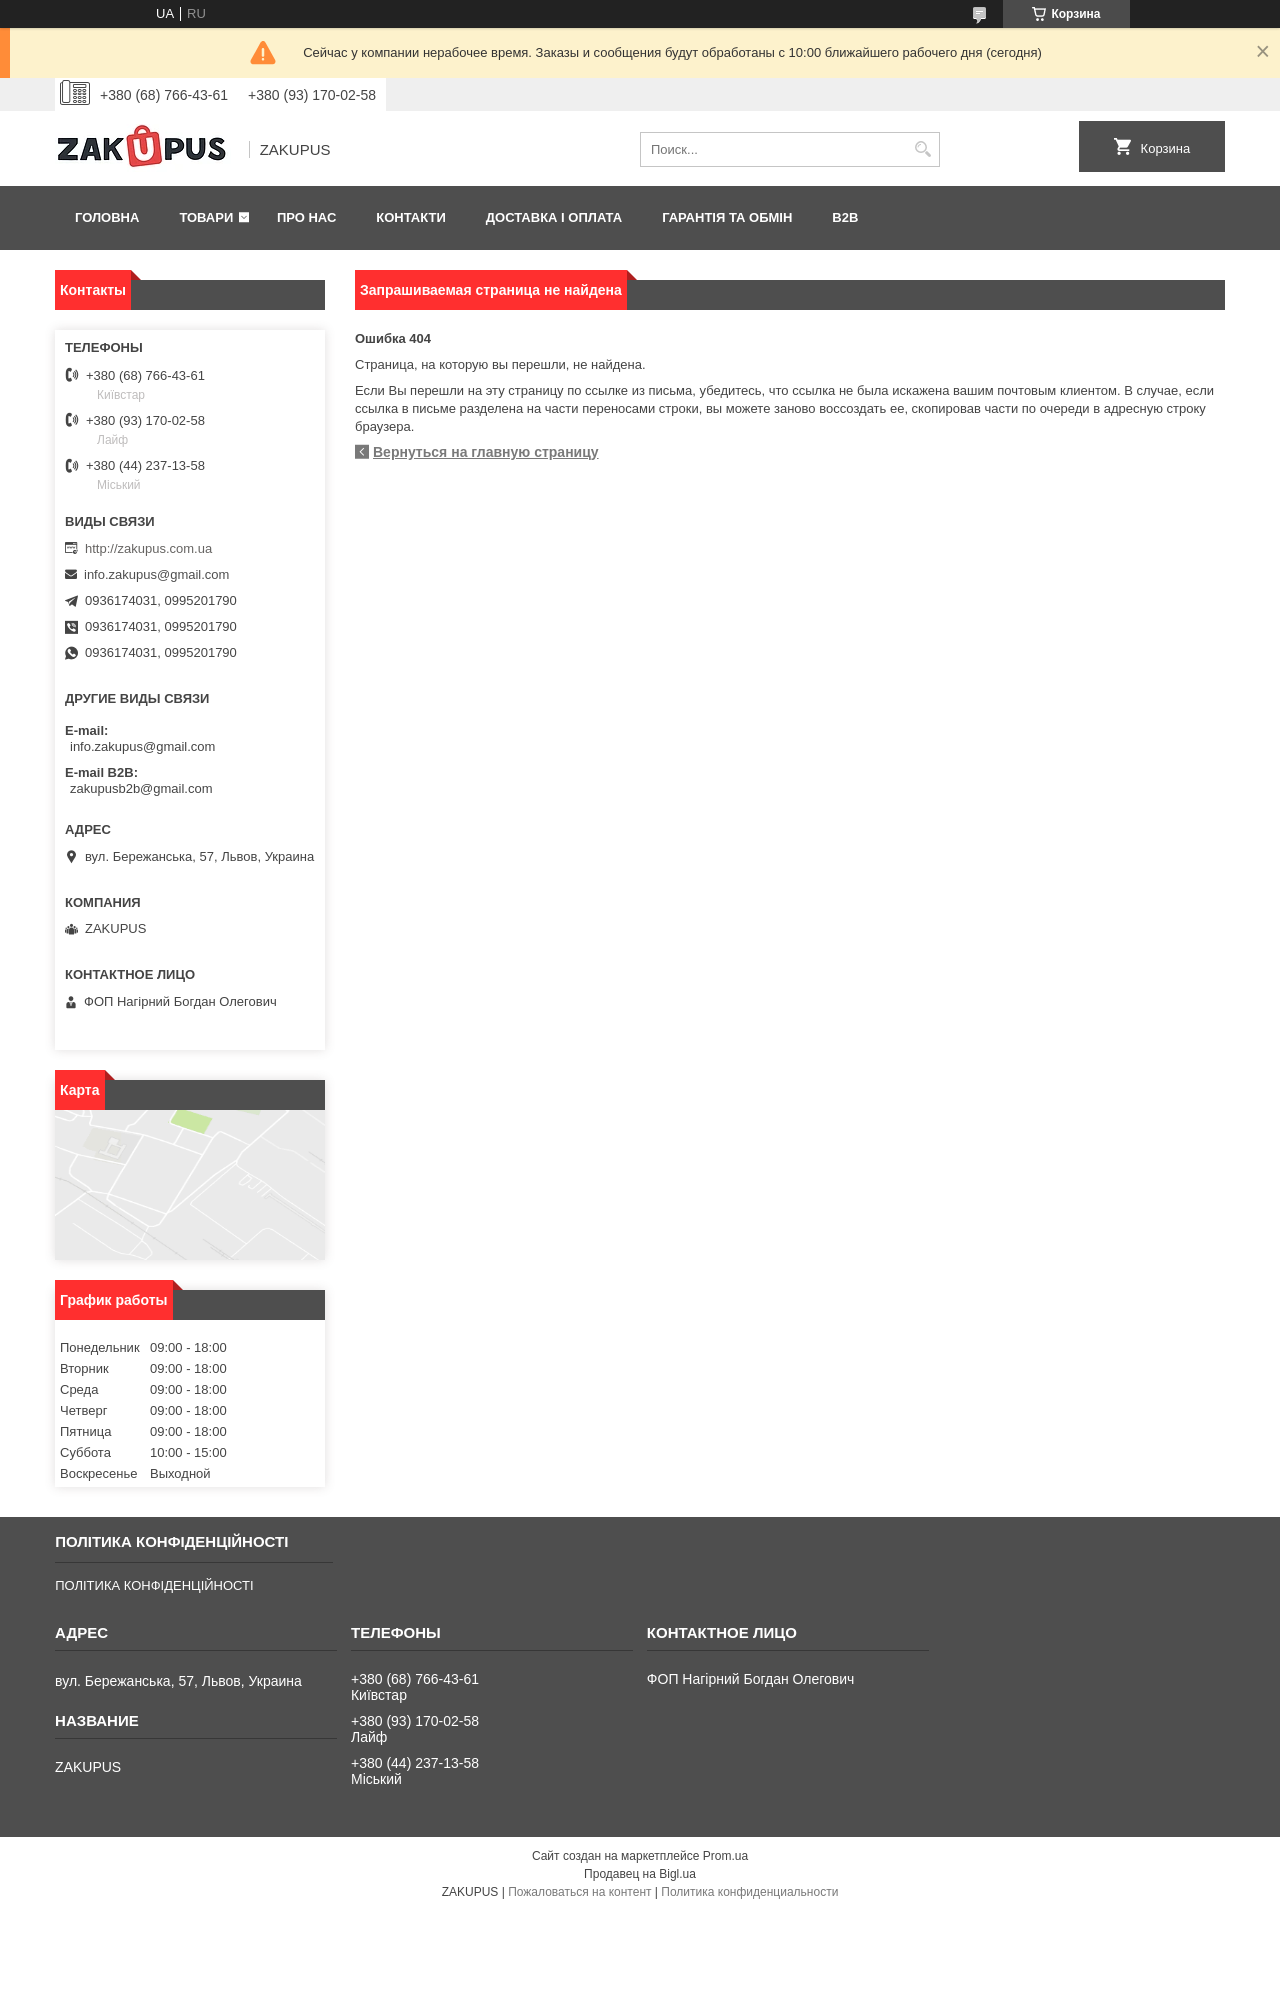  I want to click on Пожаловаться на контент, so click(579, 1892).